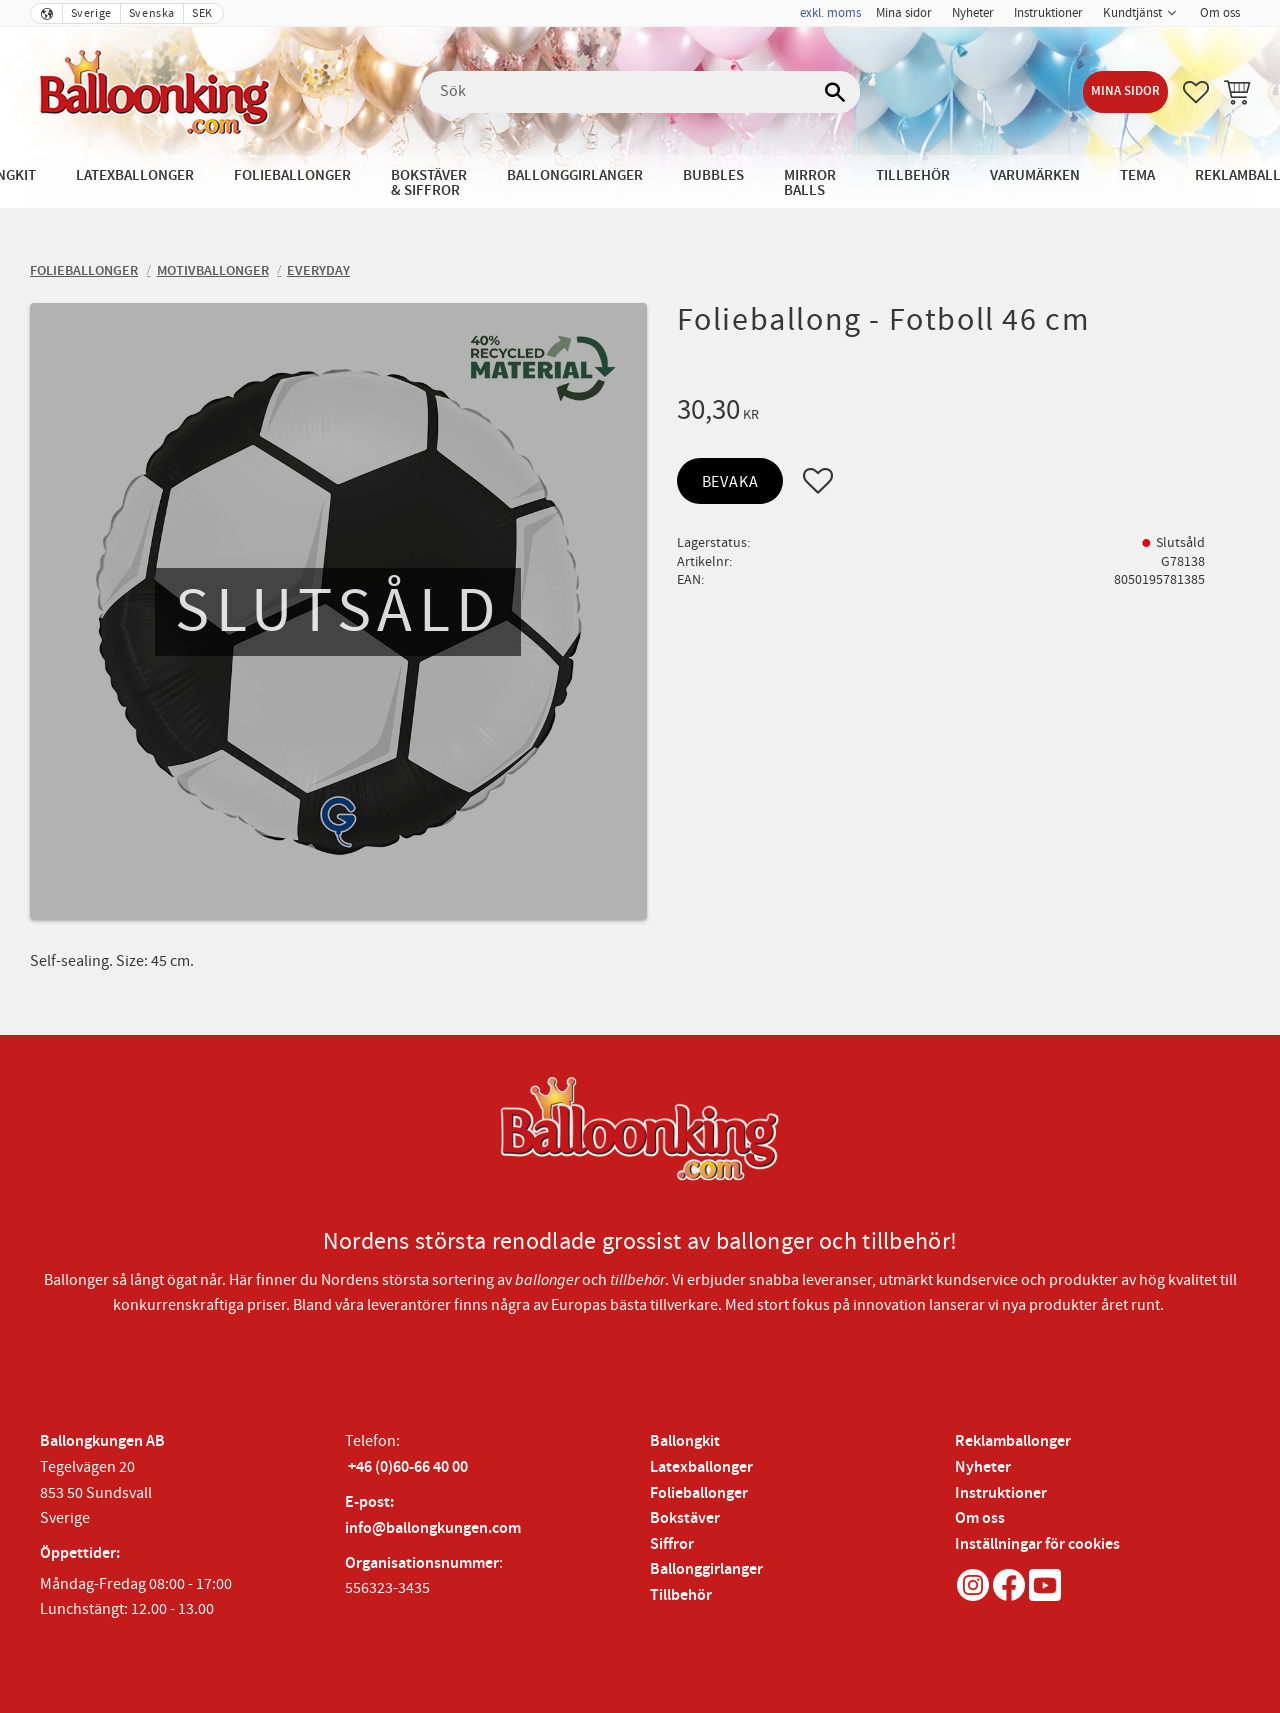 Image resolution: width=1280 pixels, height=1713 pixels. I want to click on Siffror, so click(672, 1544).